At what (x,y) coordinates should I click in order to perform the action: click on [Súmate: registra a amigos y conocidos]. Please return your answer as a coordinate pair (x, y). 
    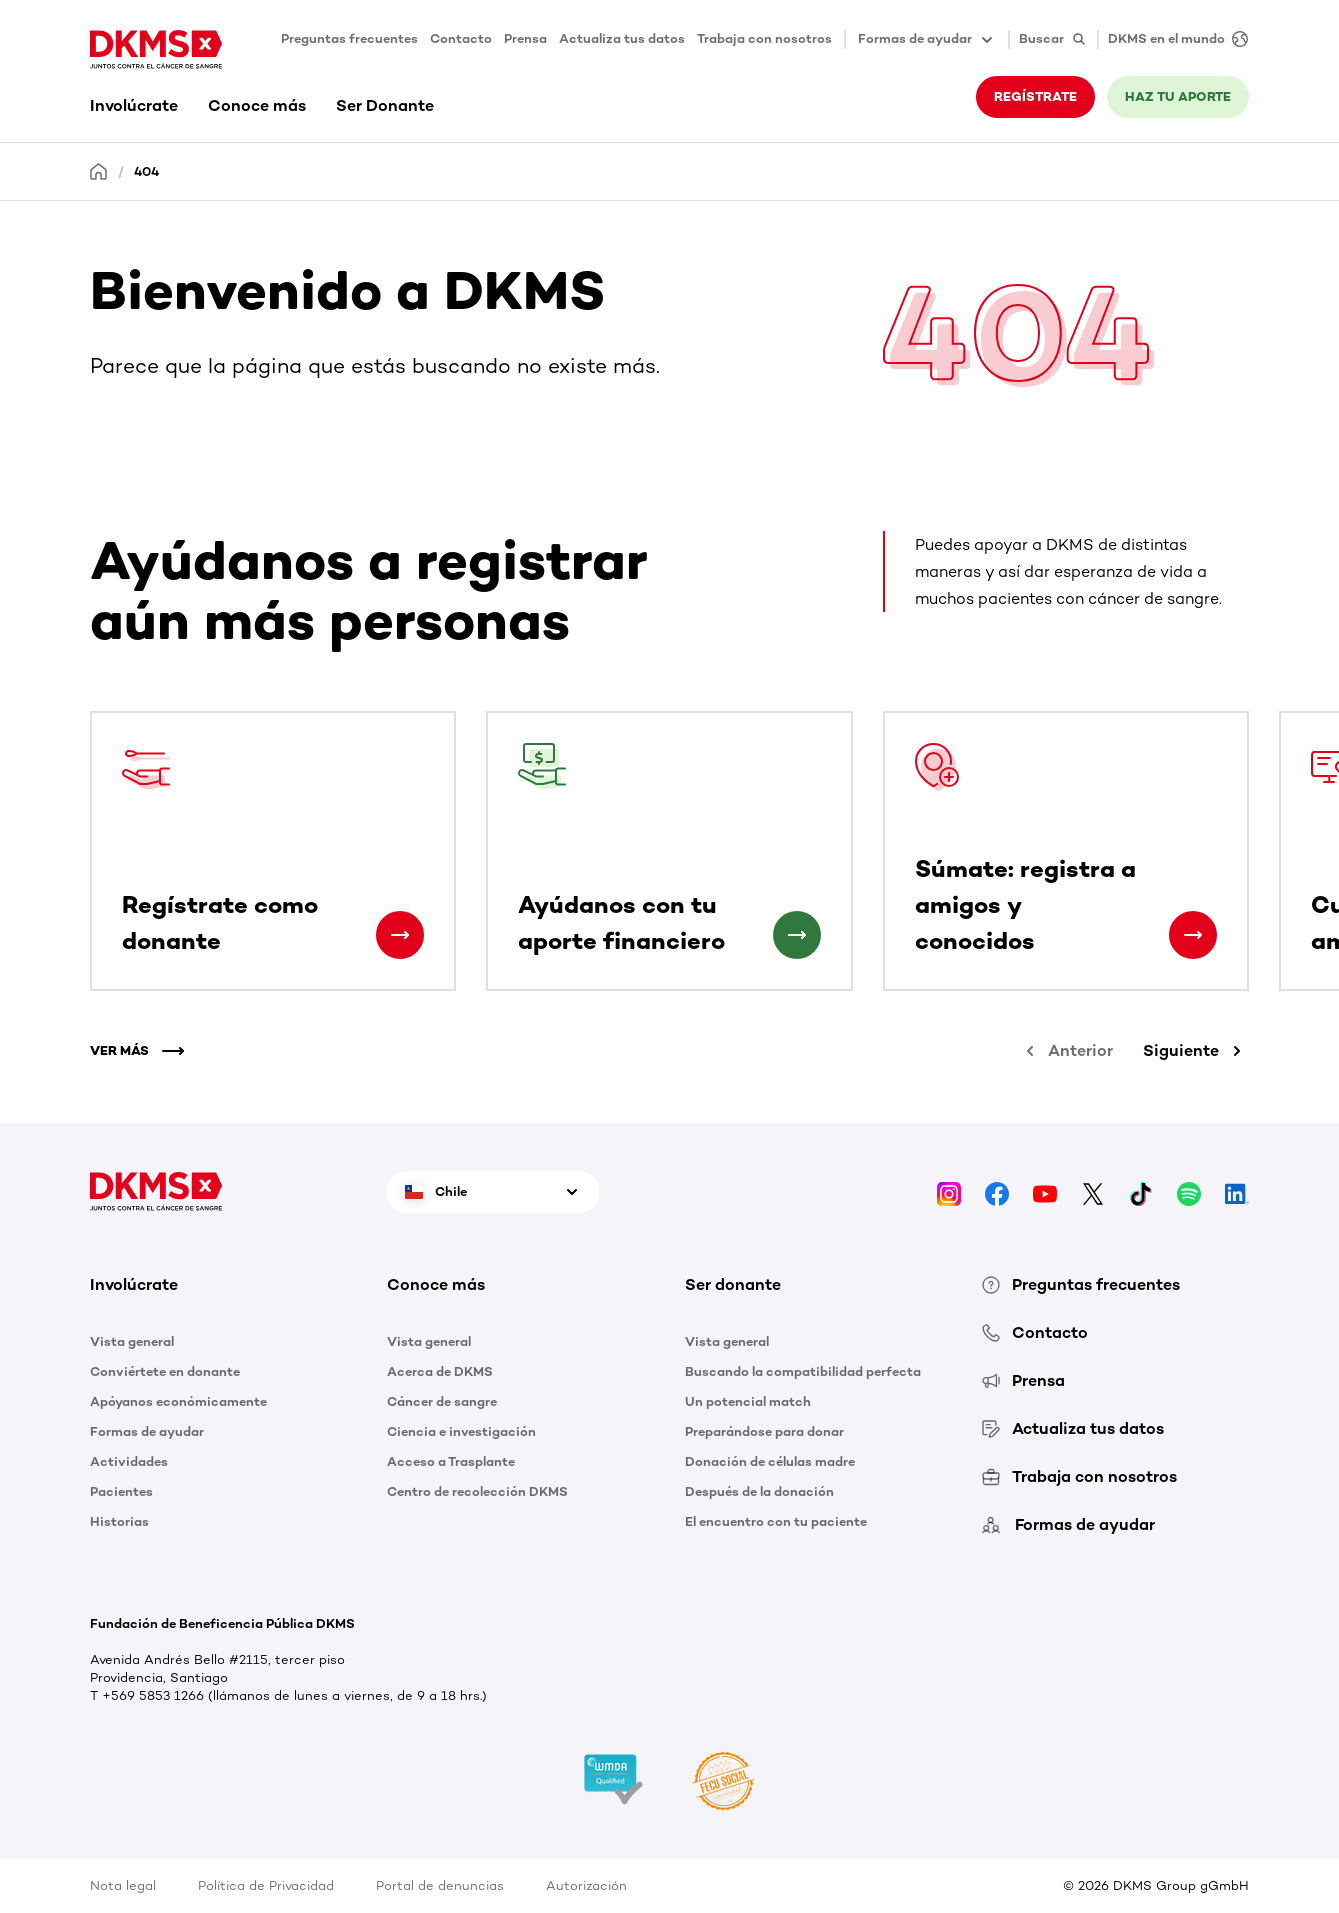
    Looking at the image, I should click on (1193, 935).